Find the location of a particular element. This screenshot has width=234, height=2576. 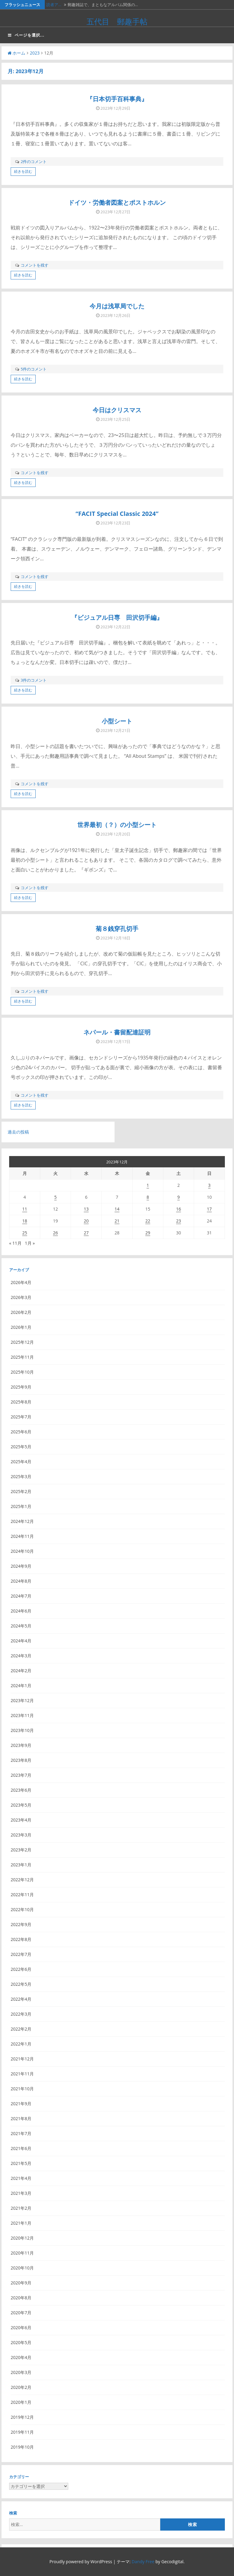

2020年2月 is located at coordinates (21, 2387).